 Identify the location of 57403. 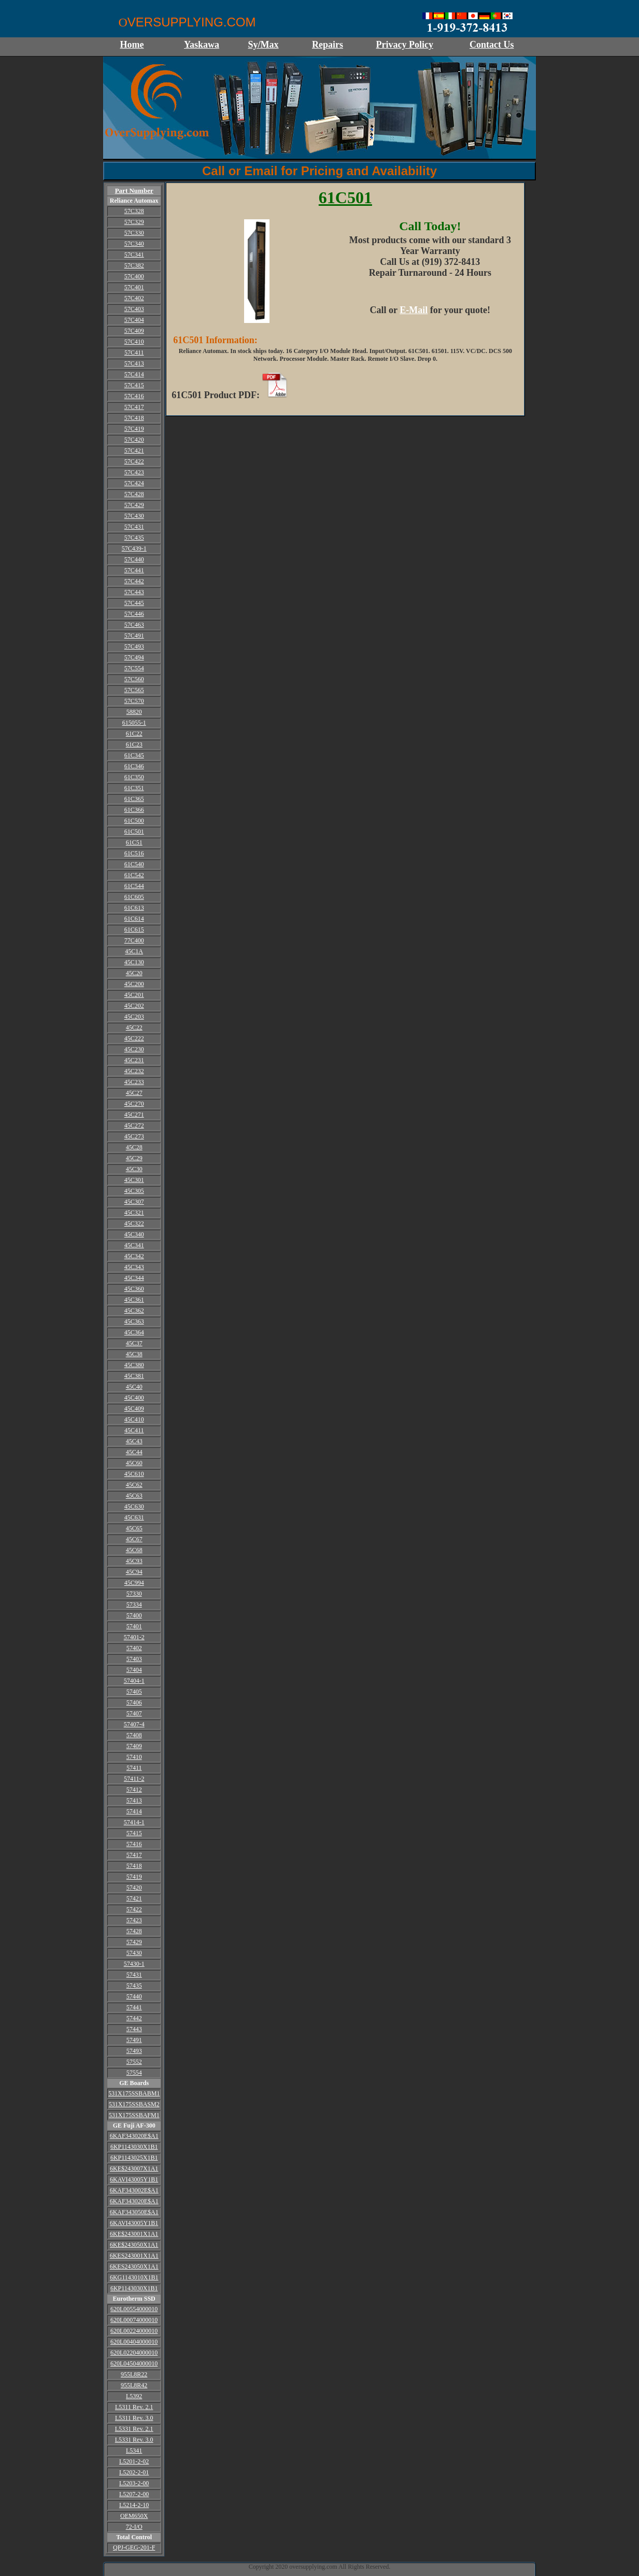
(134, 1659).